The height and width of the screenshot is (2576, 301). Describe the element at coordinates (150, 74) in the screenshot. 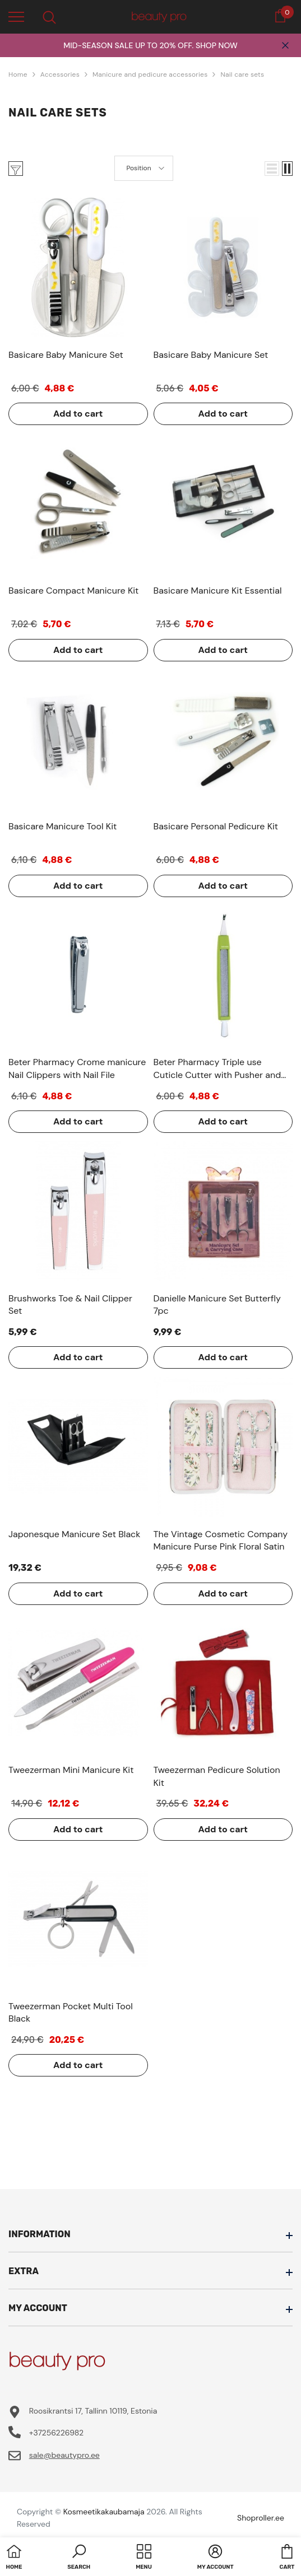

I see `Manicure and pedicure accessories` at that location.